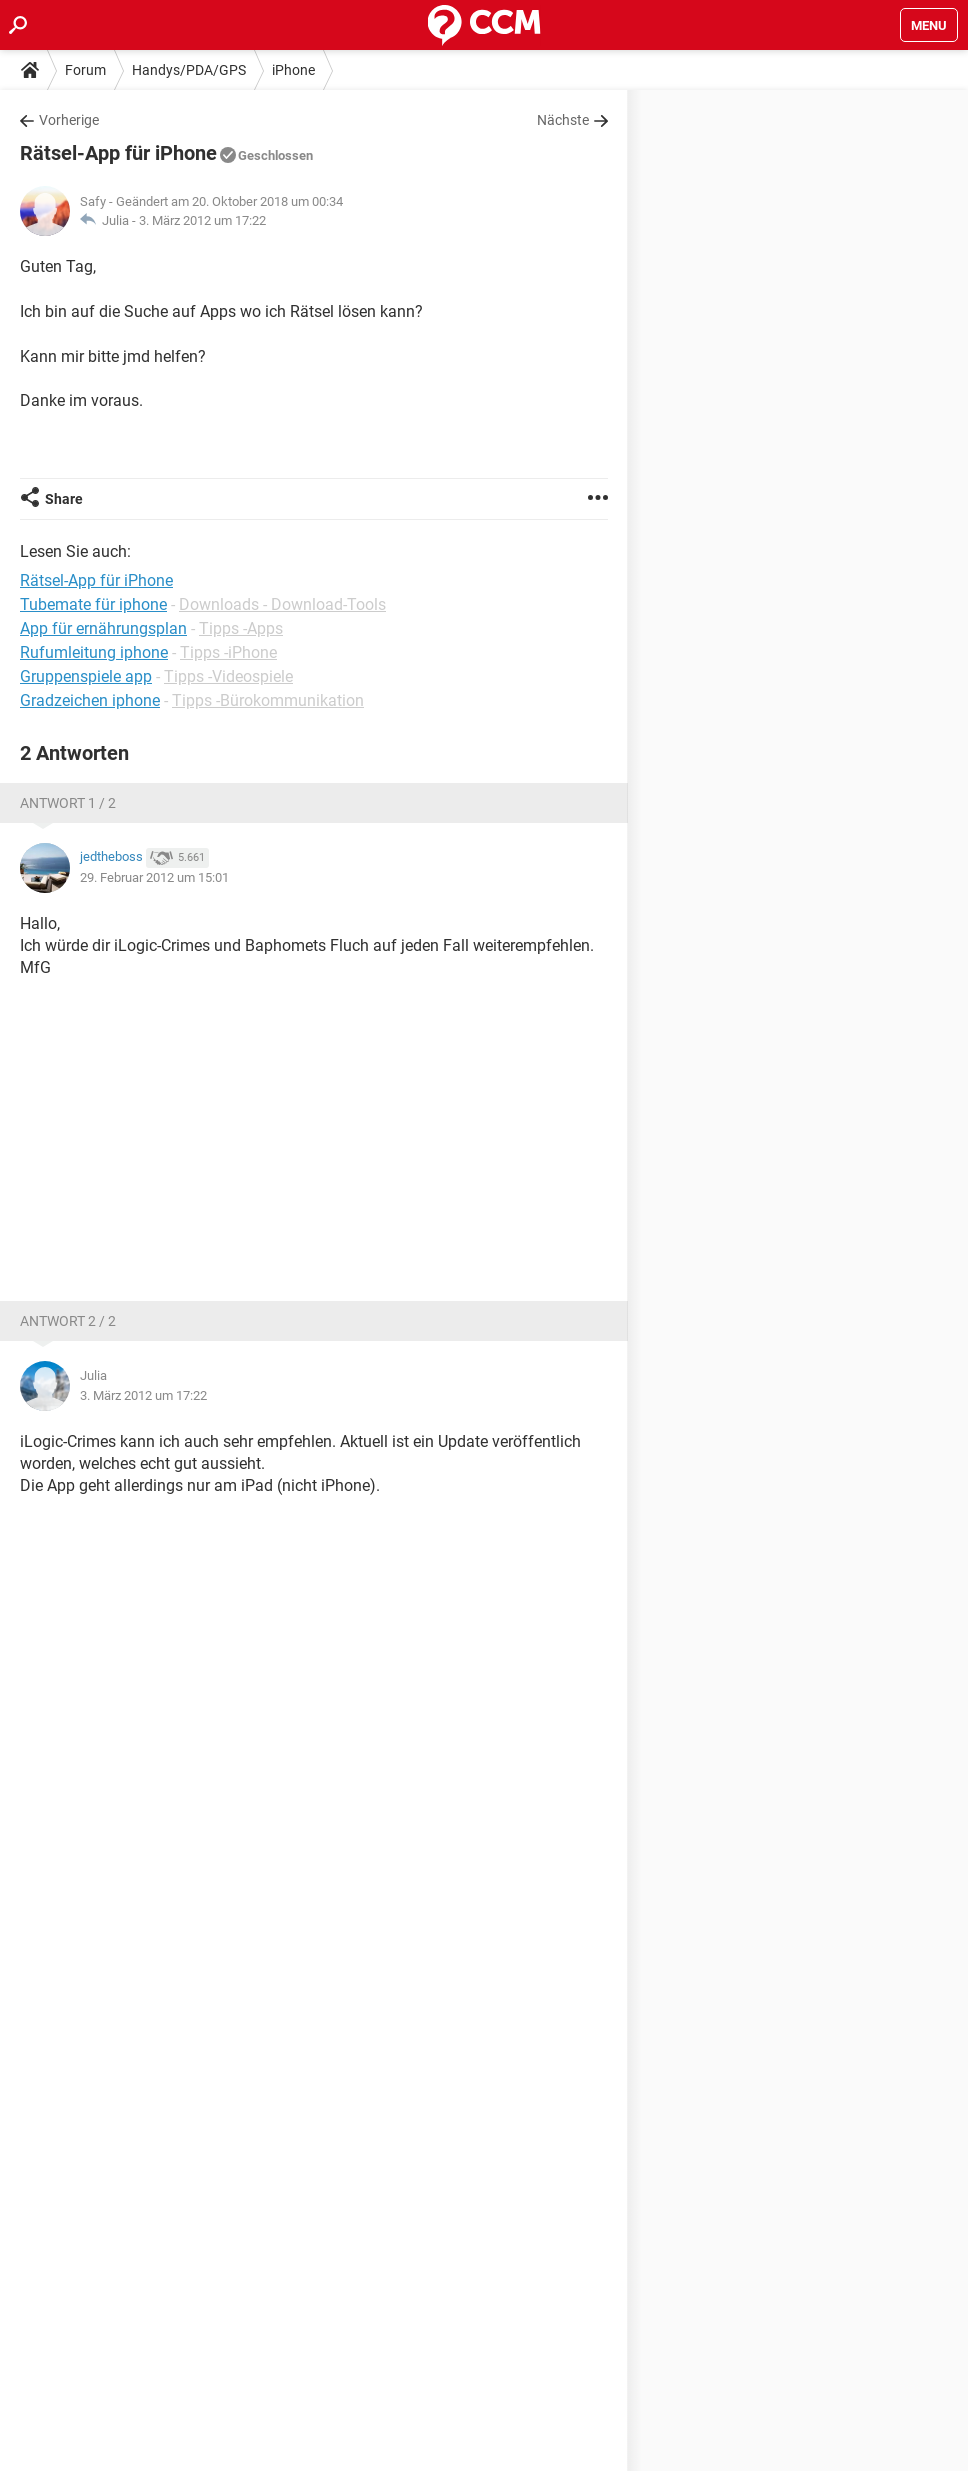  Describe the element at coordinates (85, 70) in the screenshot. I see `Forum` at that location.